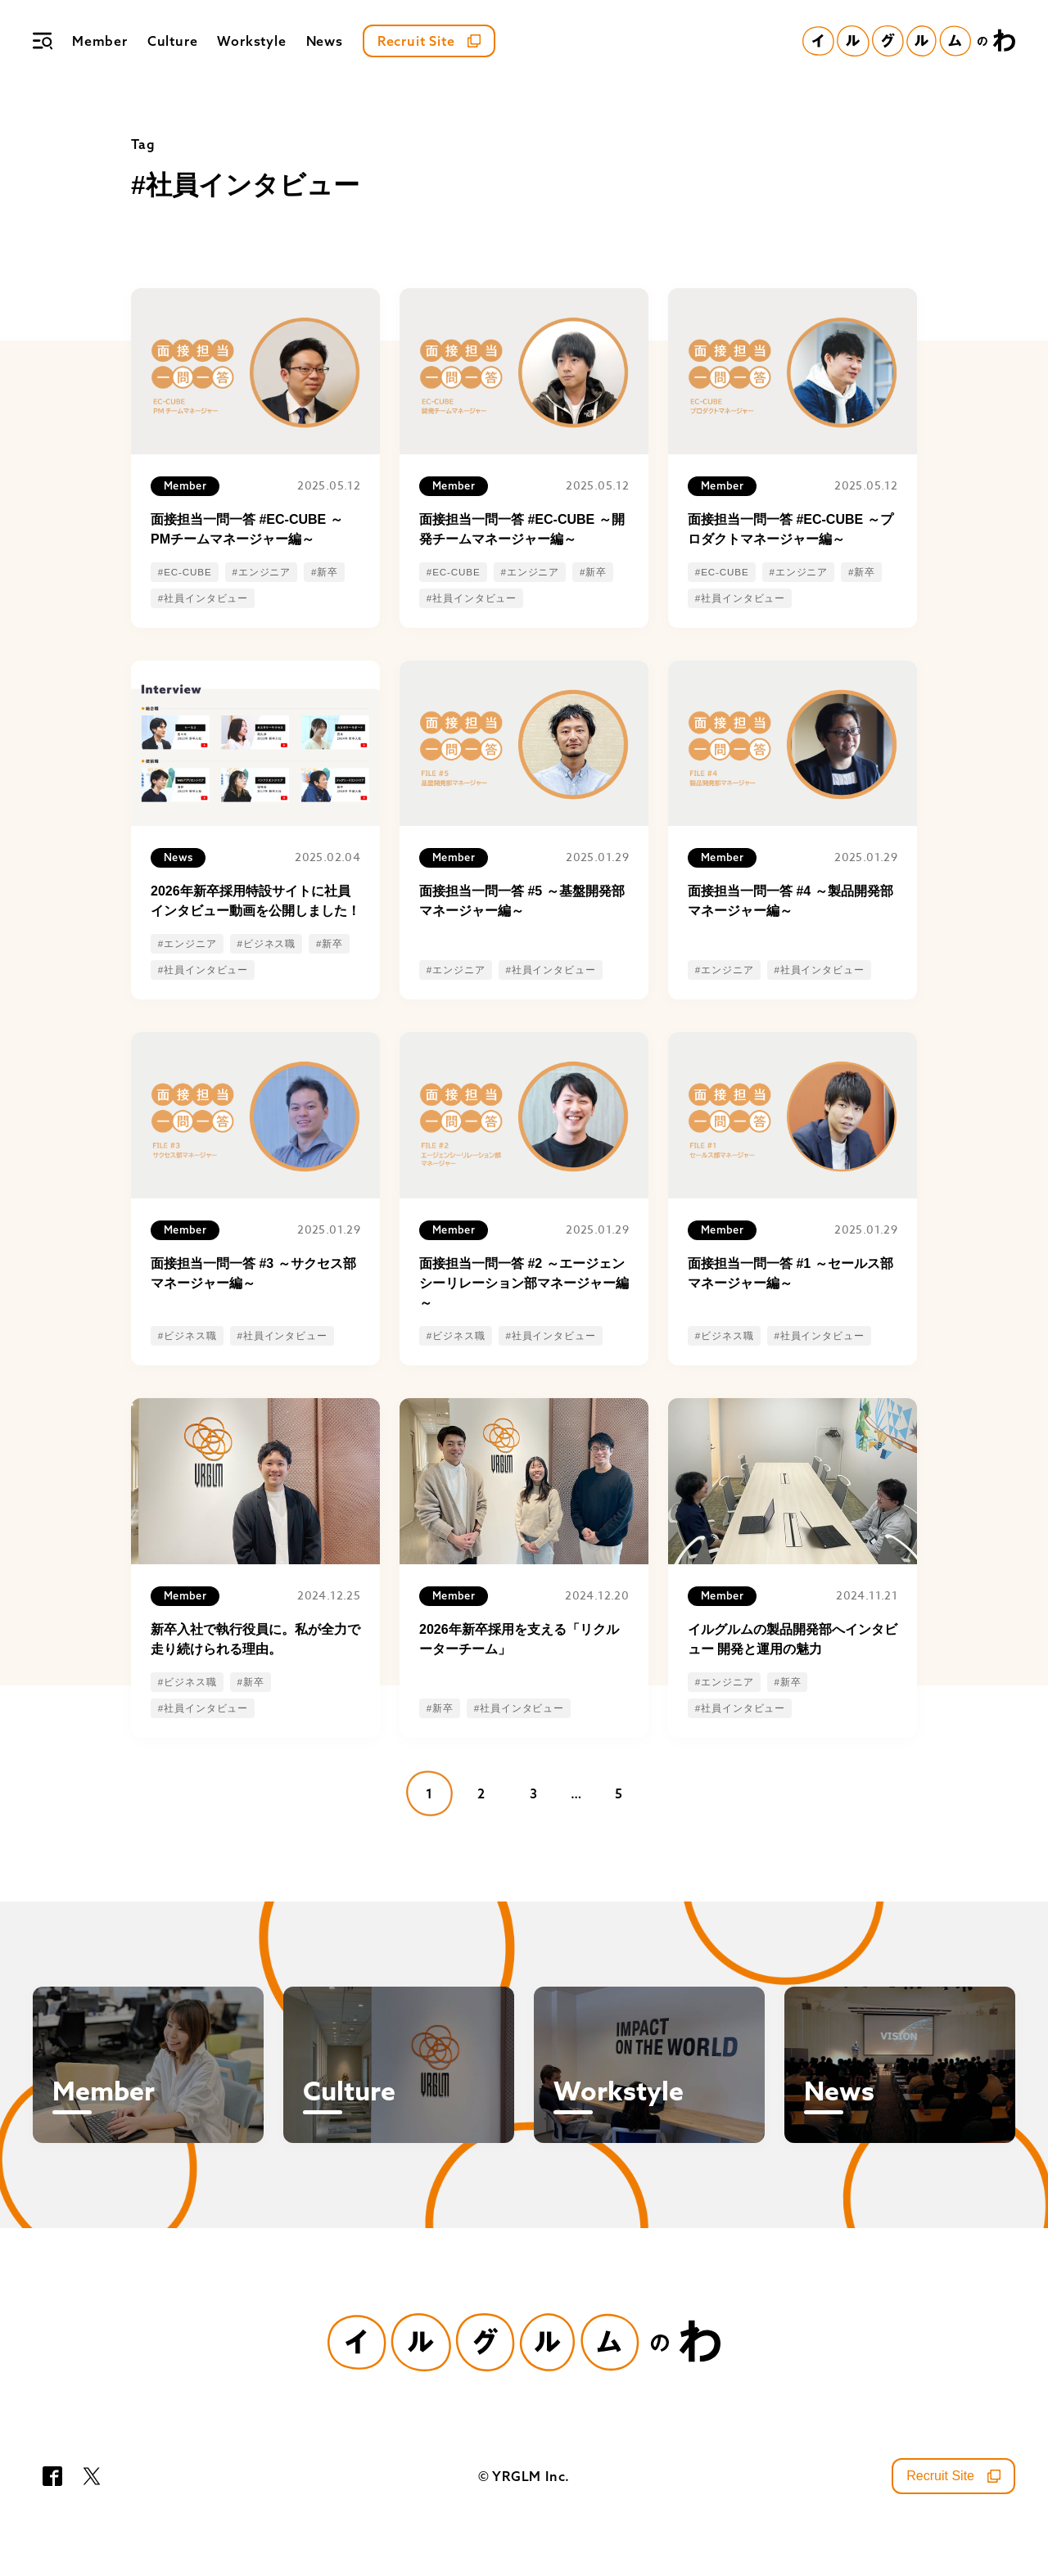  What do you see at coordinates (251, 41) in the screenshot?
I see `Workstyle` at bounding box center [251, 41].